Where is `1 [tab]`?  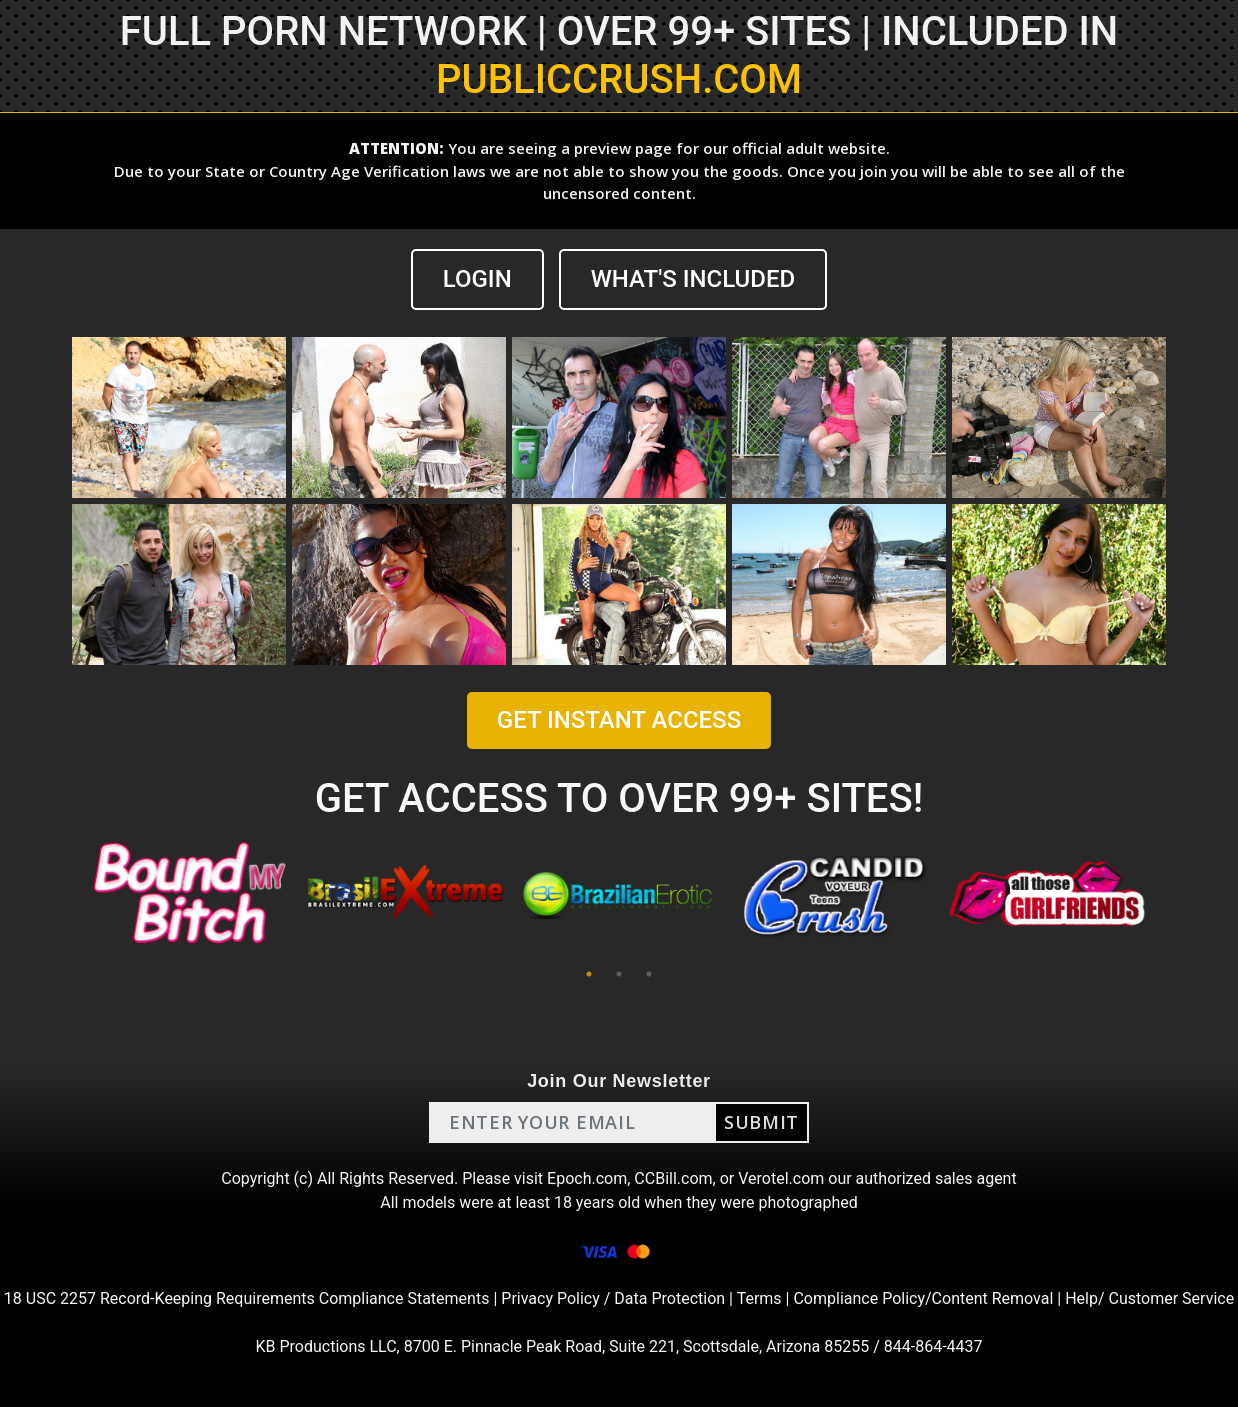 1 [tab] is located at coordinates (589, 974).